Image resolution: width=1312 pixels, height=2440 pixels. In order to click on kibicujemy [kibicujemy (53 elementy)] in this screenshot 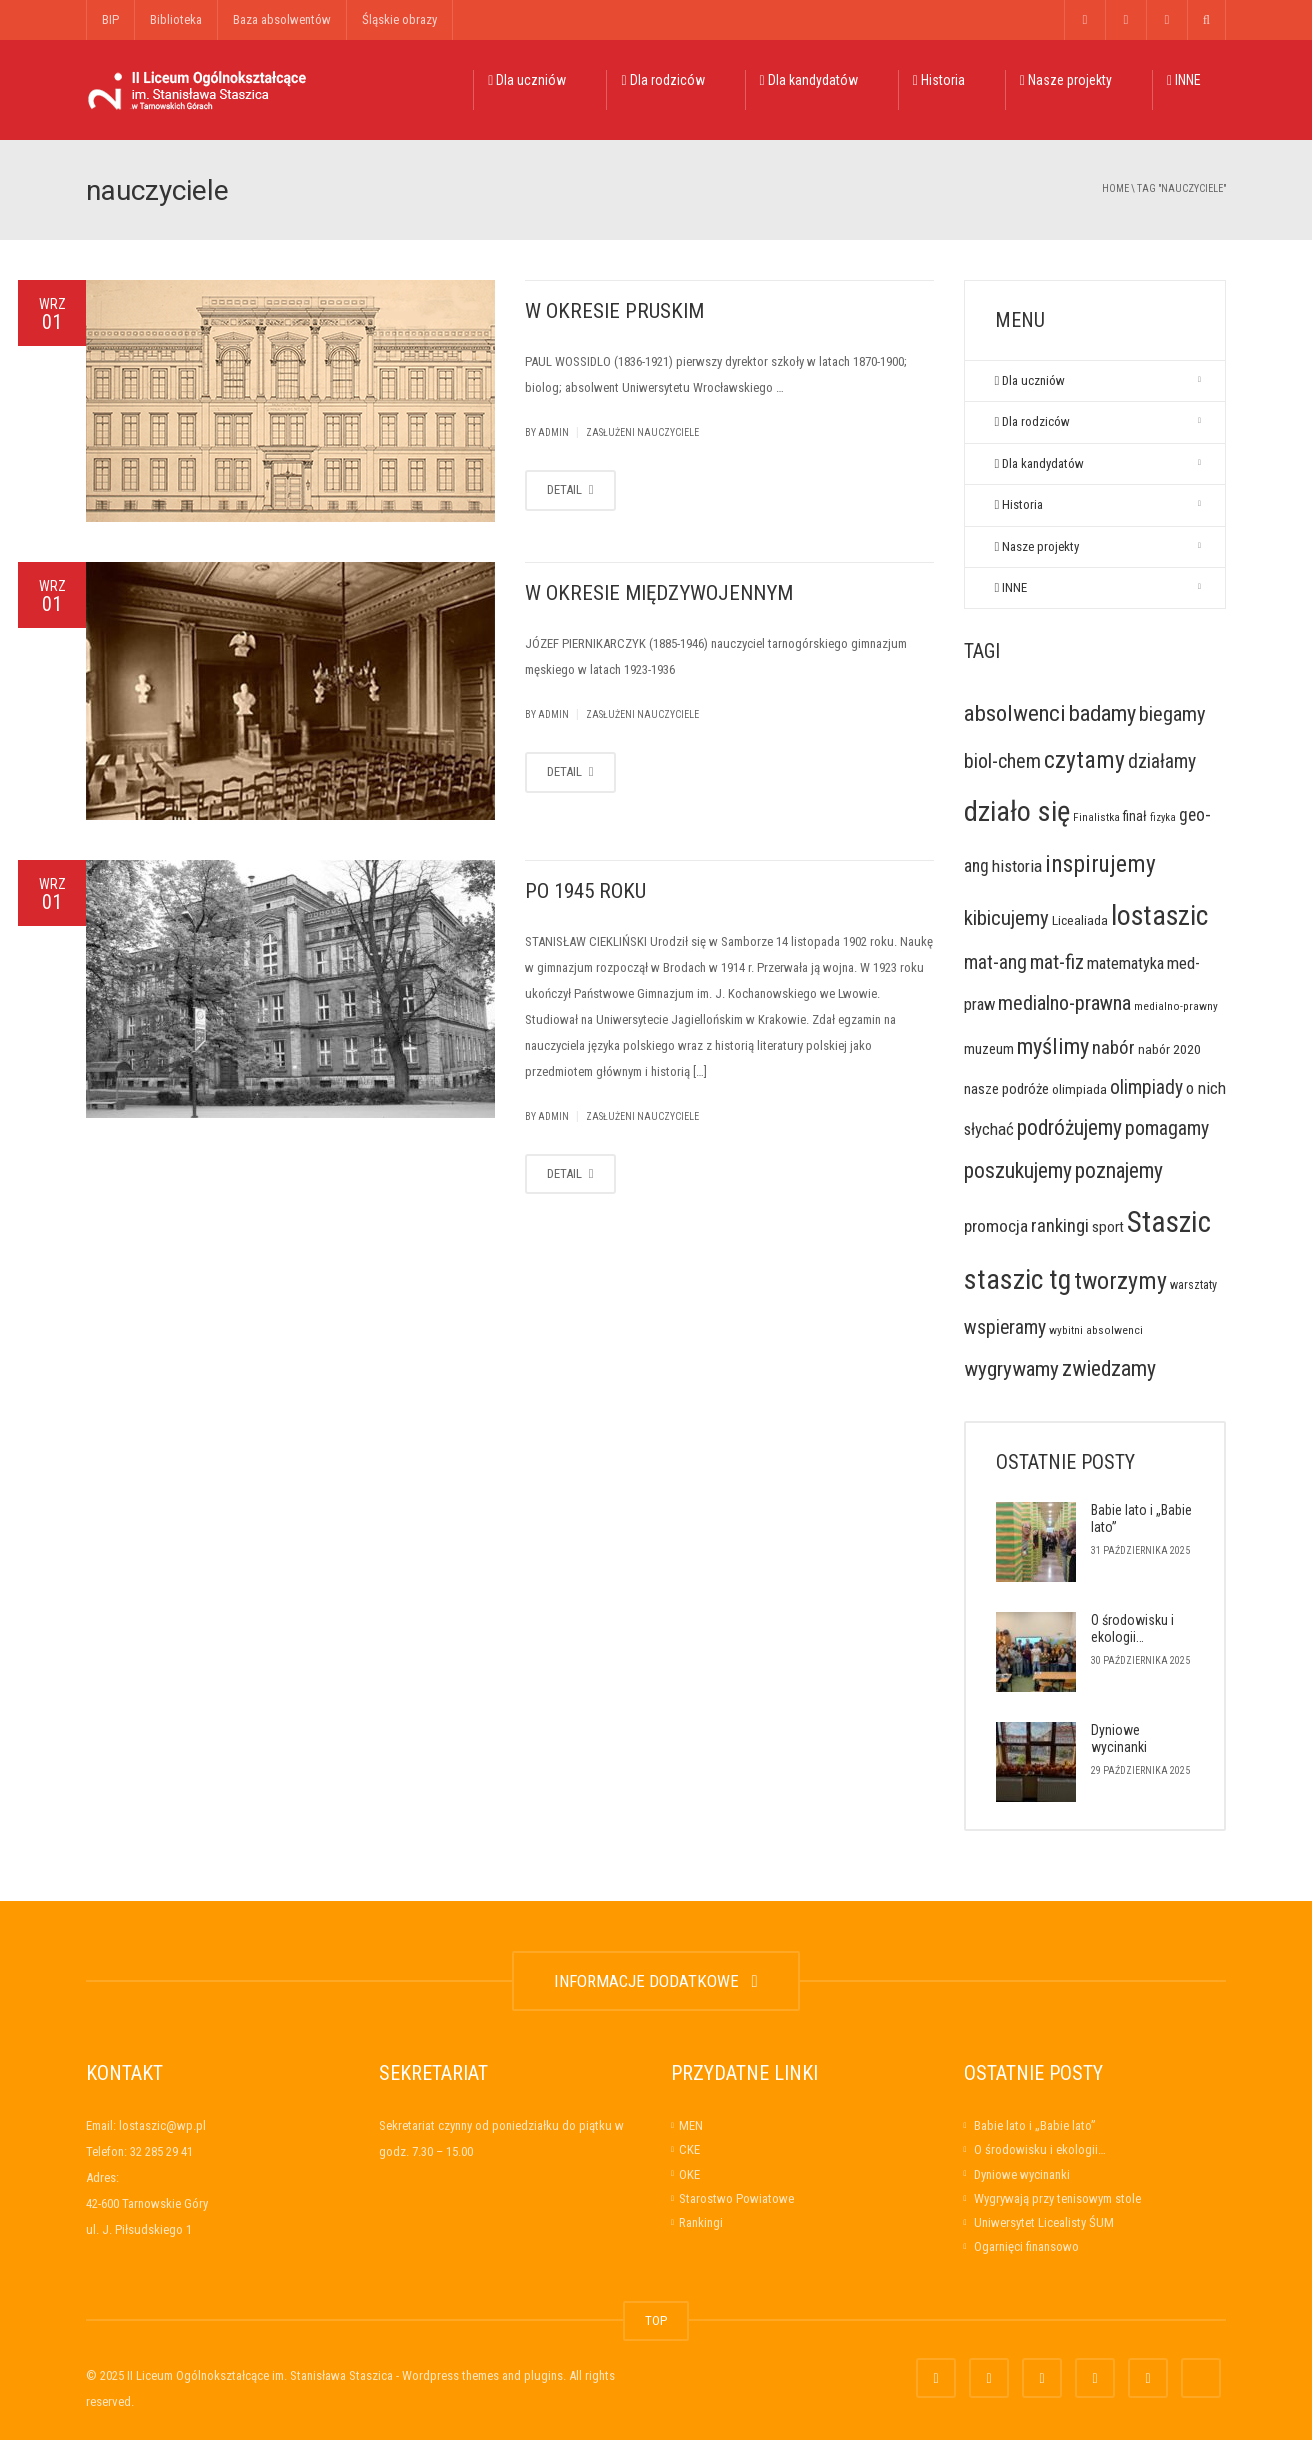, I will do `click(1006, 918)`.